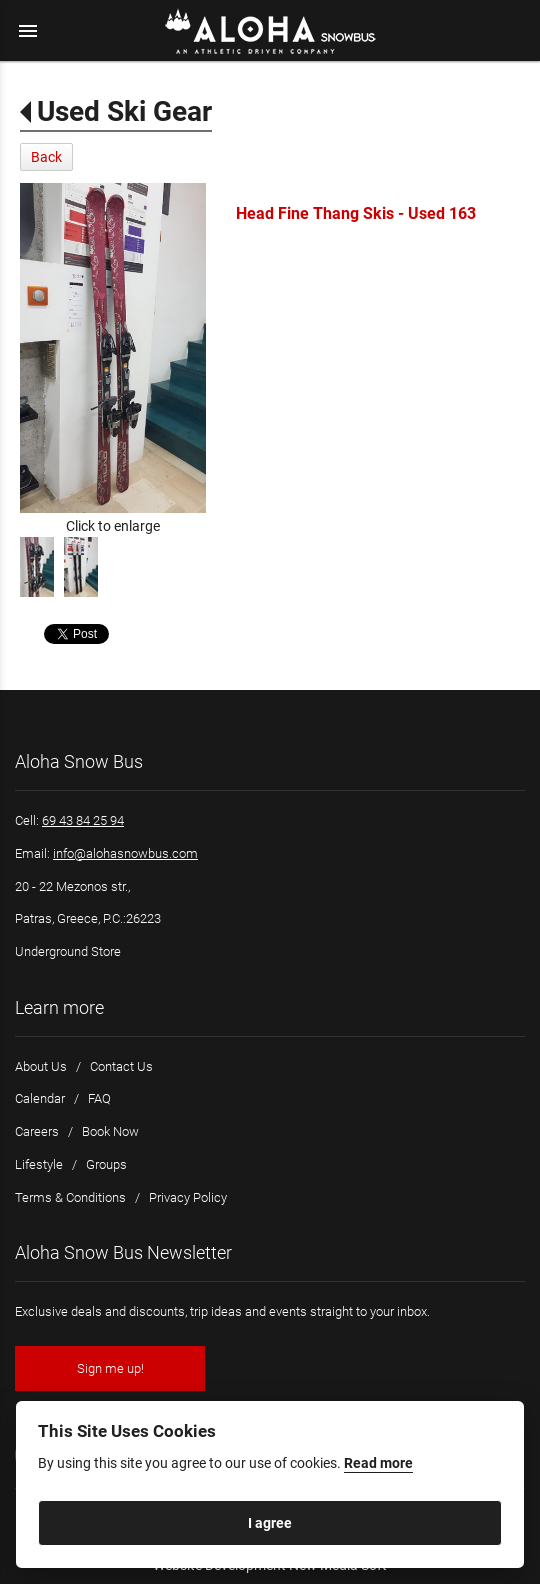 This screenshot has height=1584, width=540. What do you see at coordinates (125, 853) in the screenshot?
I see `info@alohasnowbus.com` at bounding box center [125, 853].